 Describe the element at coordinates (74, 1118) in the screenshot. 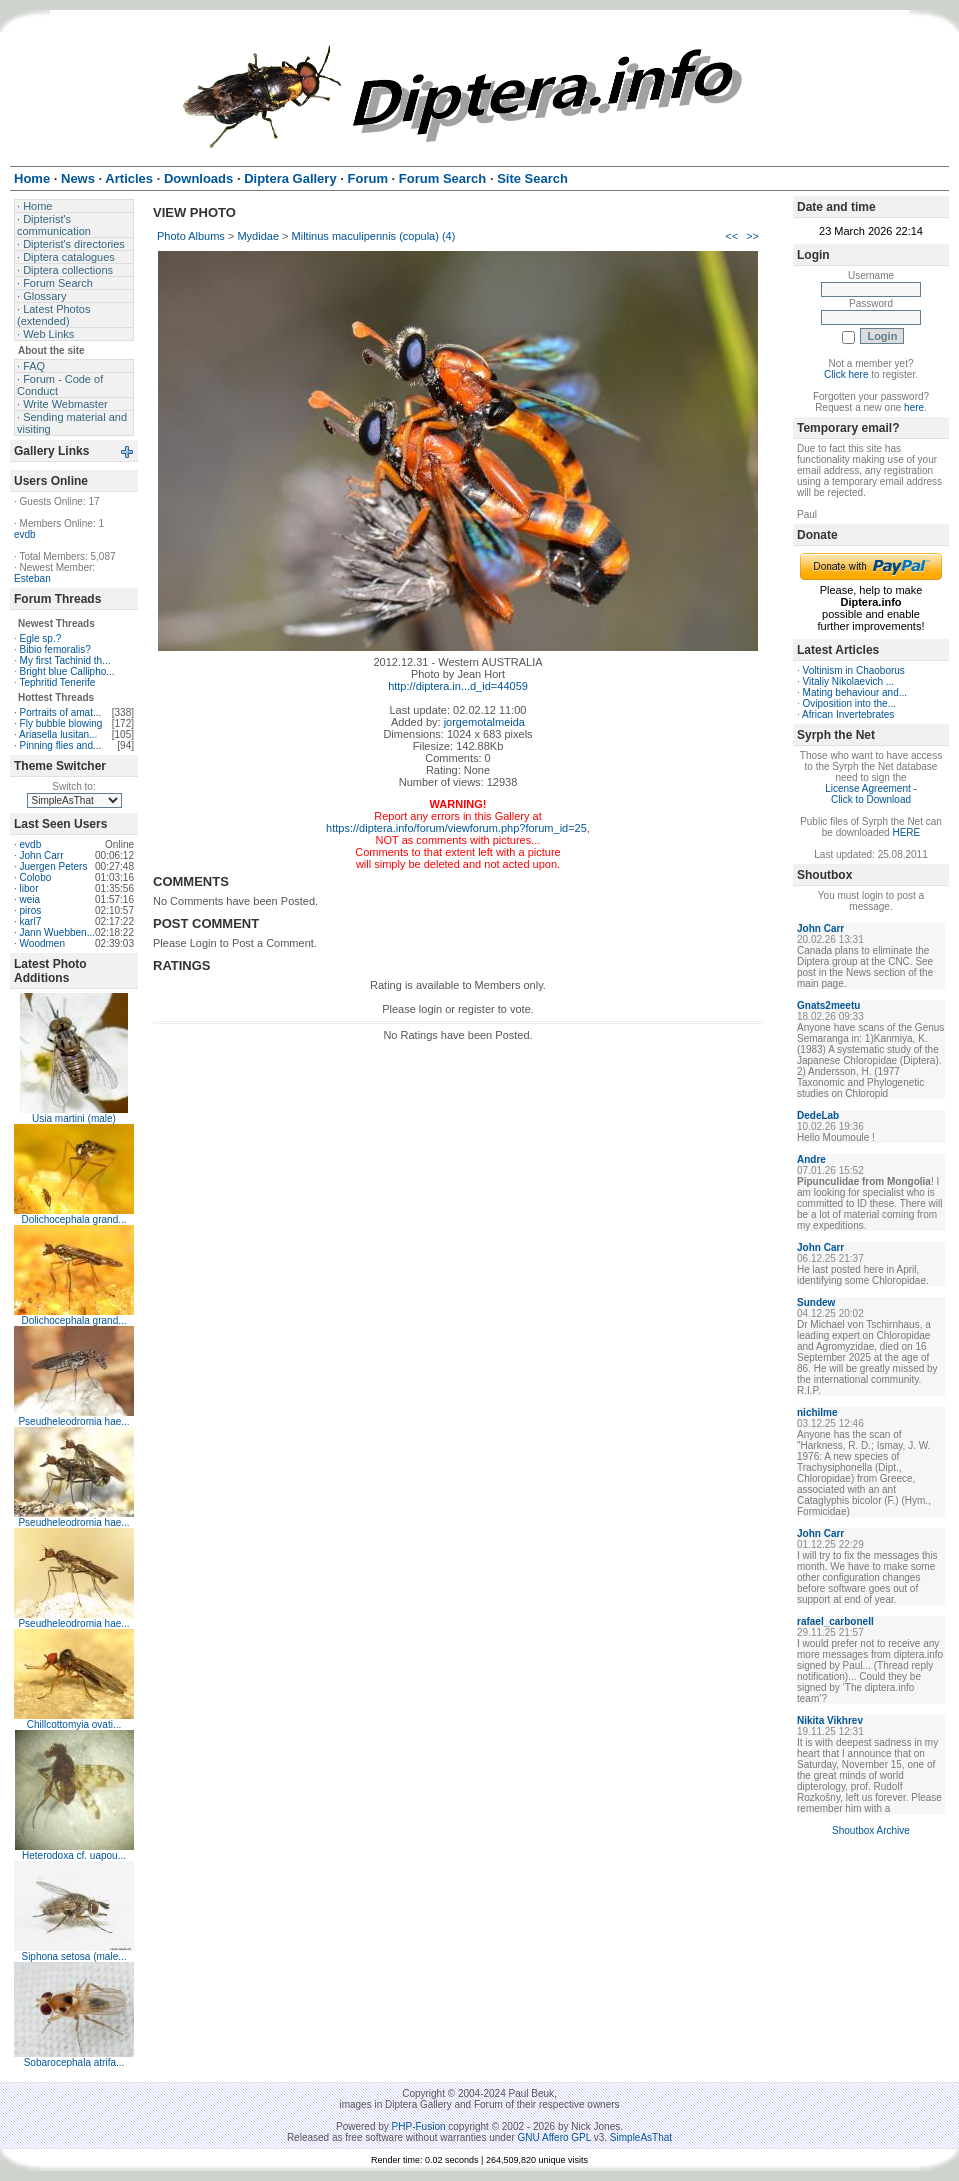

I see `Usia martini (male)` at that location.